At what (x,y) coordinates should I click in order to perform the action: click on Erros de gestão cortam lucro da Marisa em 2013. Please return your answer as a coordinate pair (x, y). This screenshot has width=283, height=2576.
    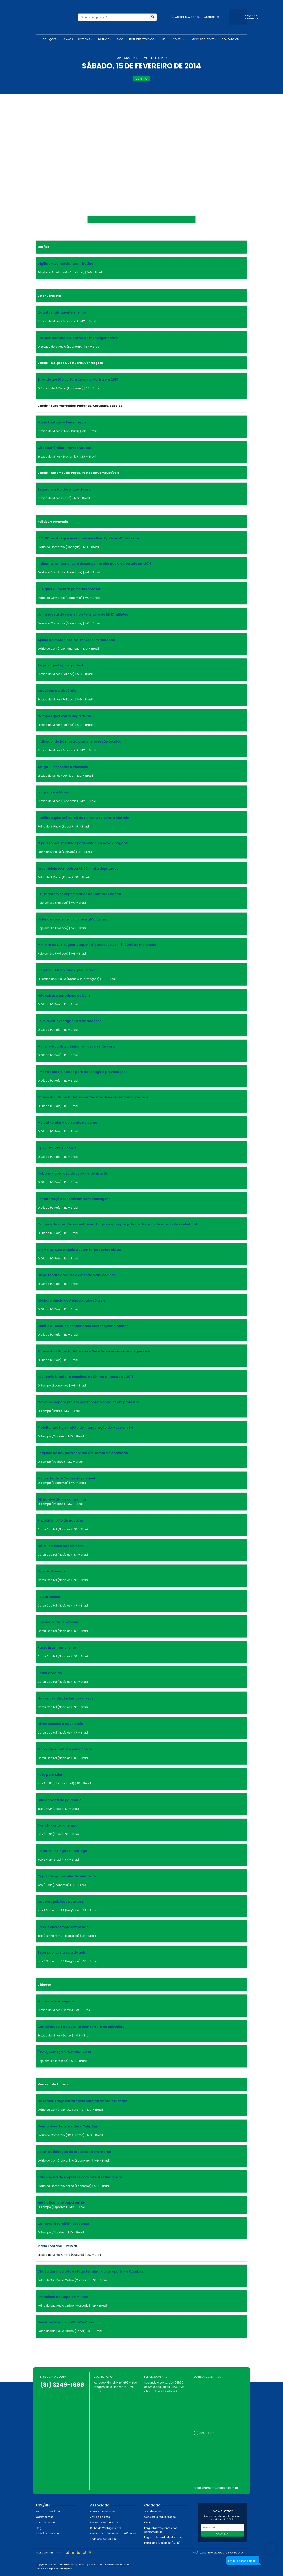
    Looking at the image, I should click on (78, 379).